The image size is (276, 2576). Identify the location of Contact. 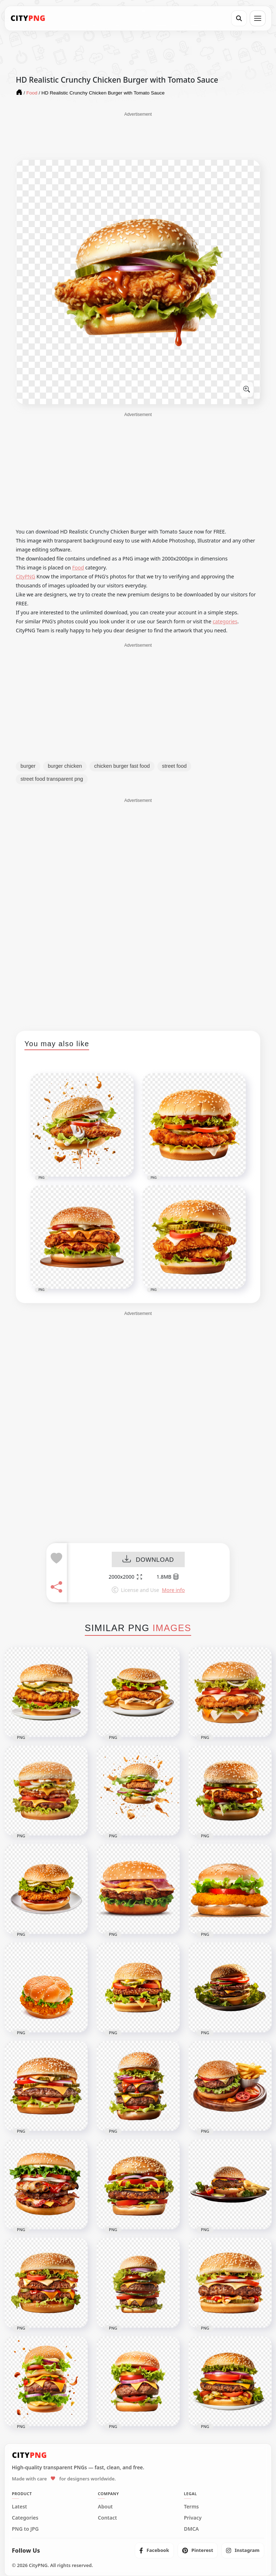
(107, 2518).